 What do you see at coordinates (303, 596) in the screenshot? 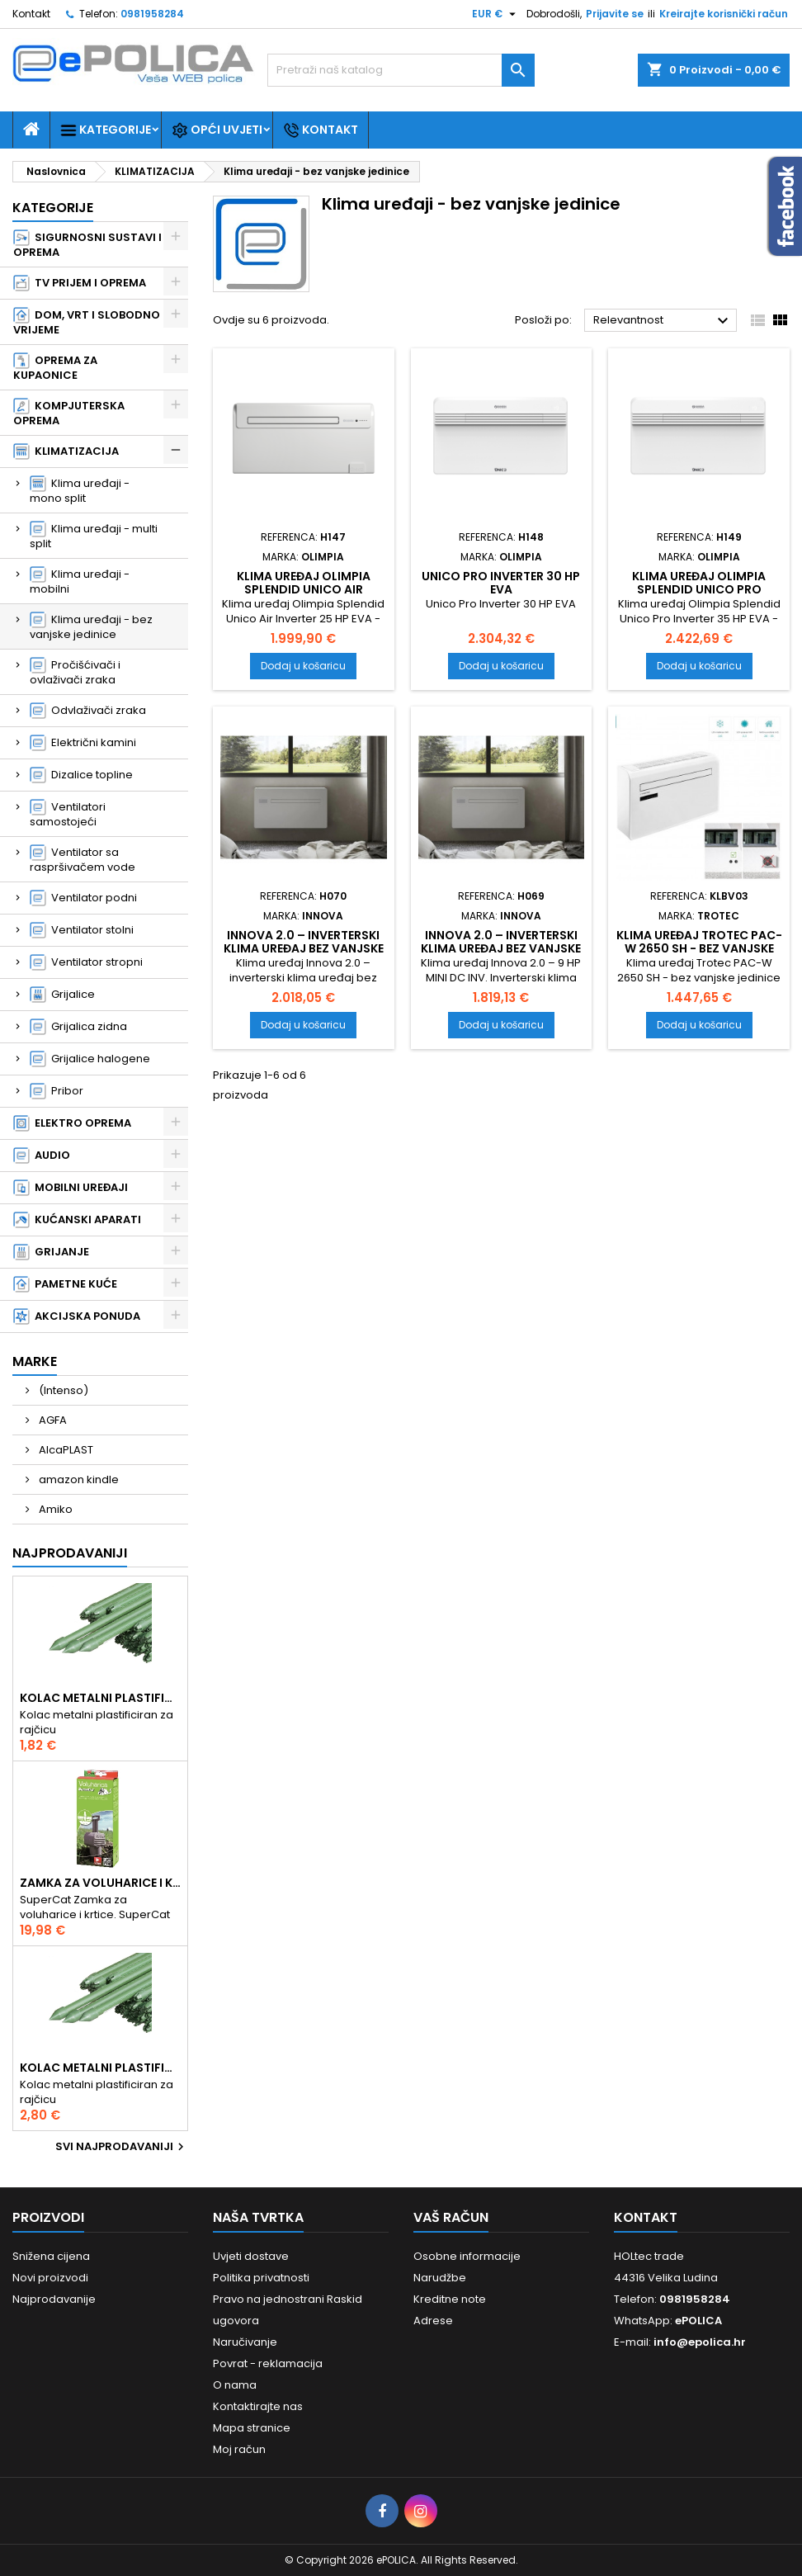
I see `Klima uređaj Olimpia Splendid Unico Air Inverter 25 HP EVA - bez vanjske jed.` at bounding box center [303, 596].